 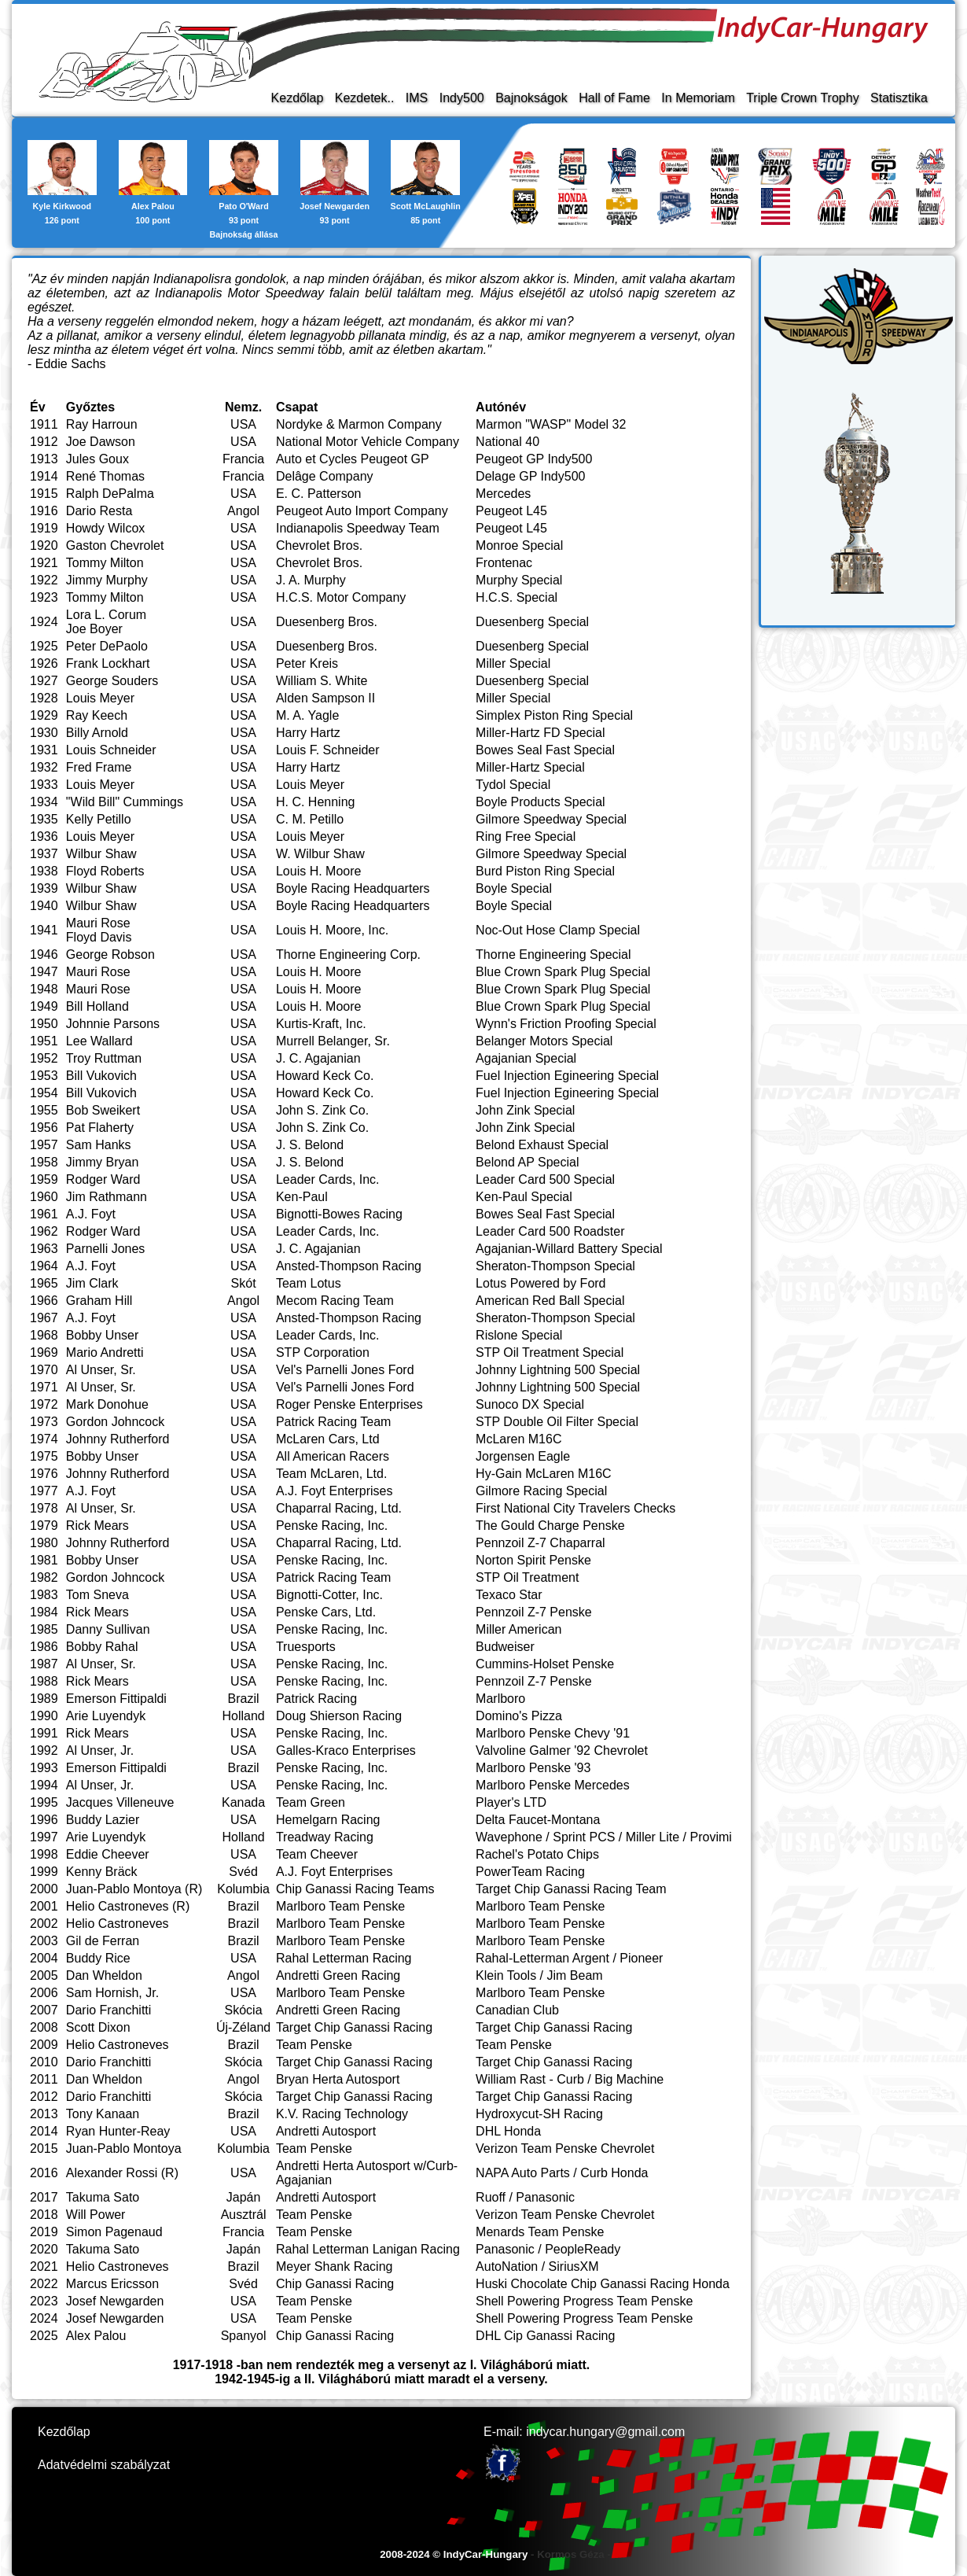 What do you see at coordinates (114, 2232) in the screenshot?
I see `Simon Pagenaud` at bounding box center [114, 2232].